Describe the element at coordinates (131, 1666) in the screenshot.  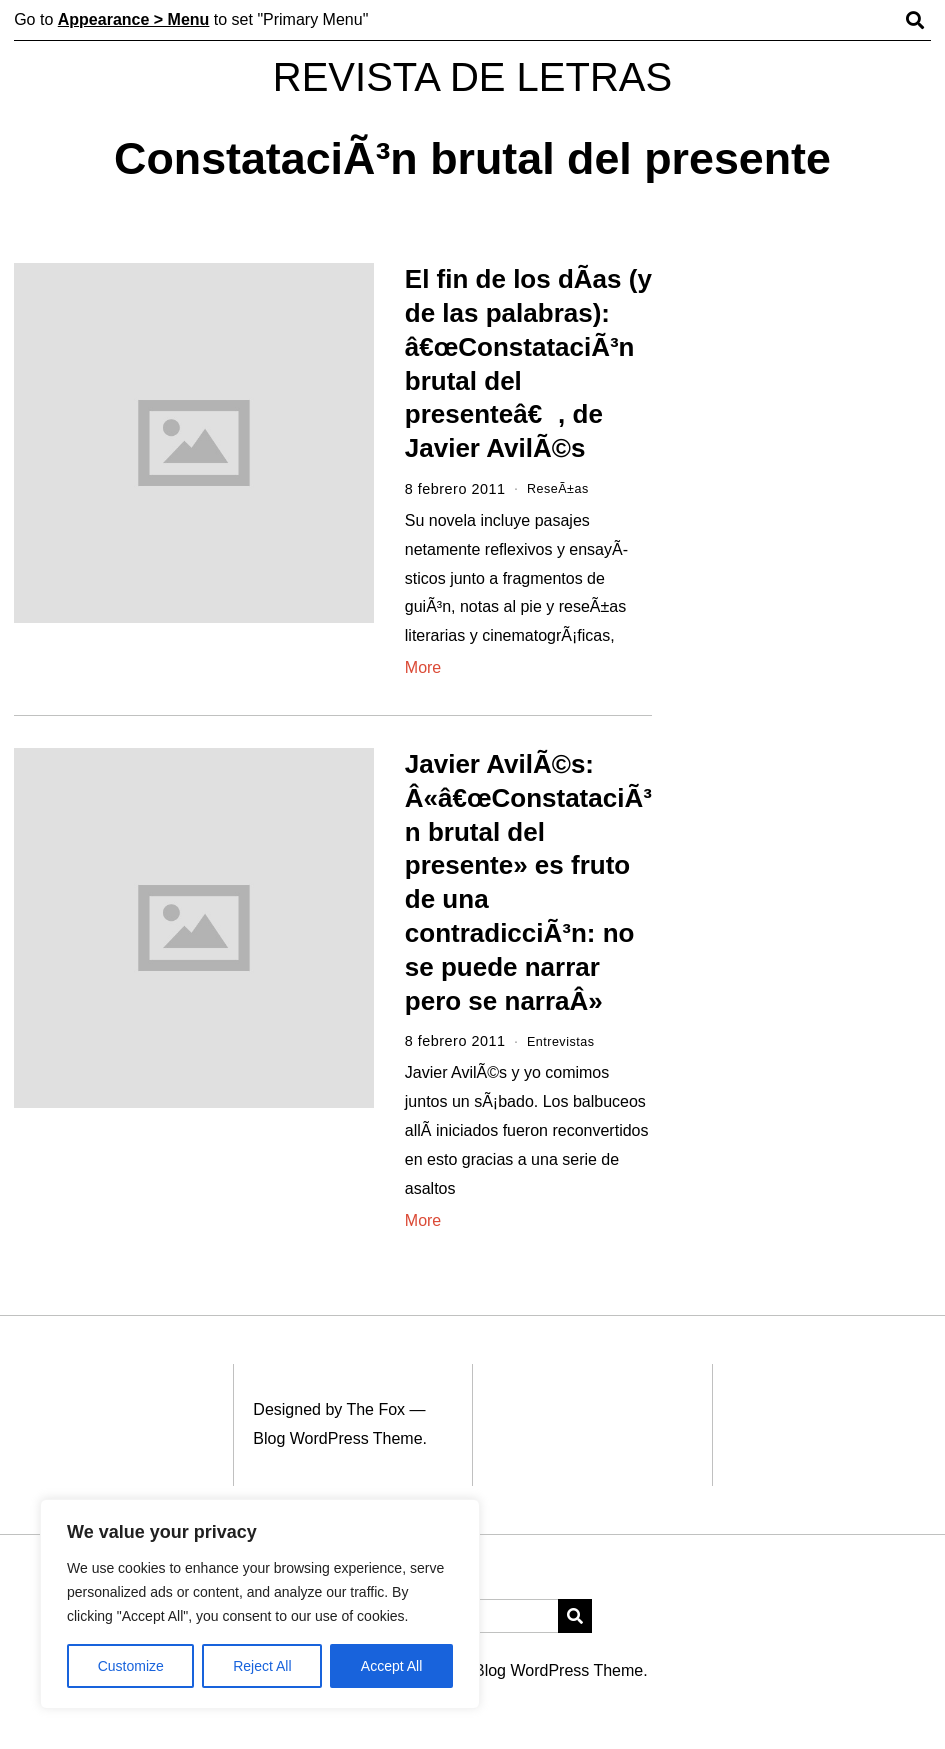
I see `Customize` at that location.